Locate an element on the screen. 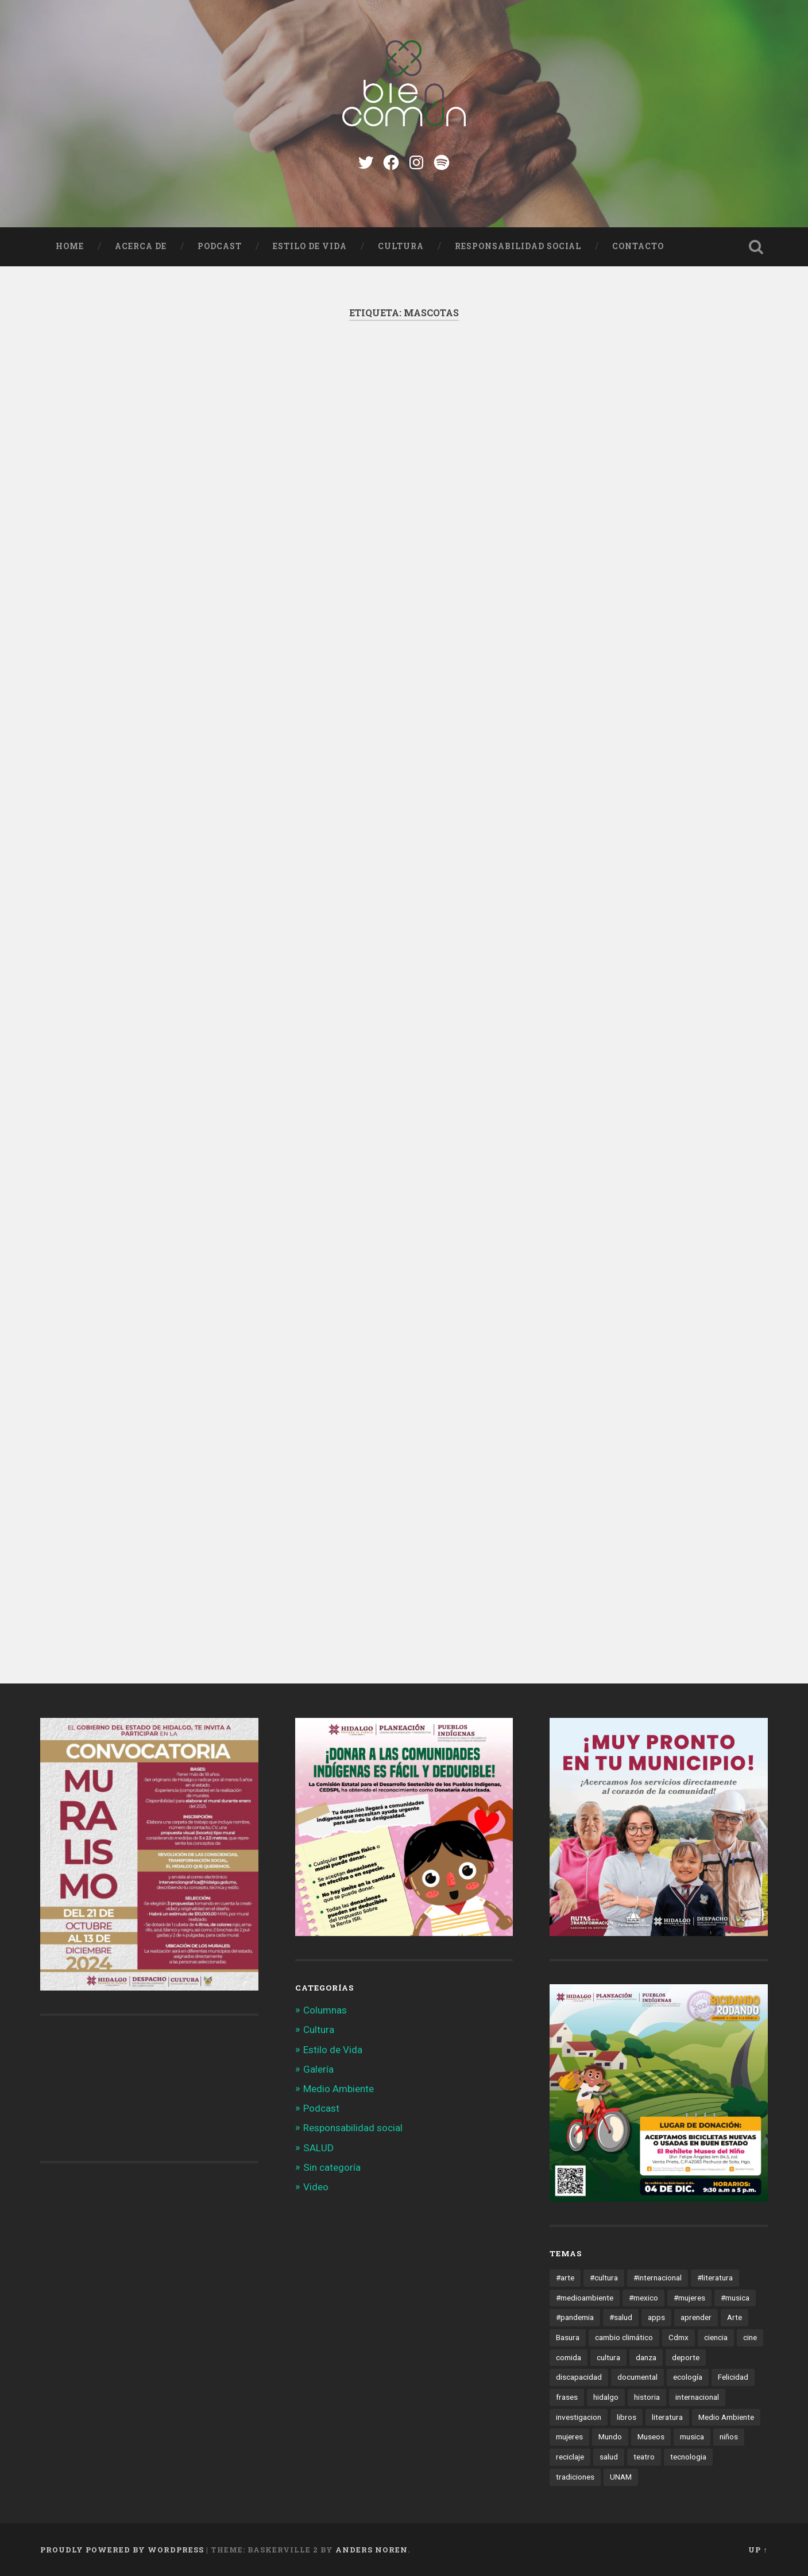 The width and height of the screenshot is (808, 2576). Cultura is located at coordinates (401, 246).